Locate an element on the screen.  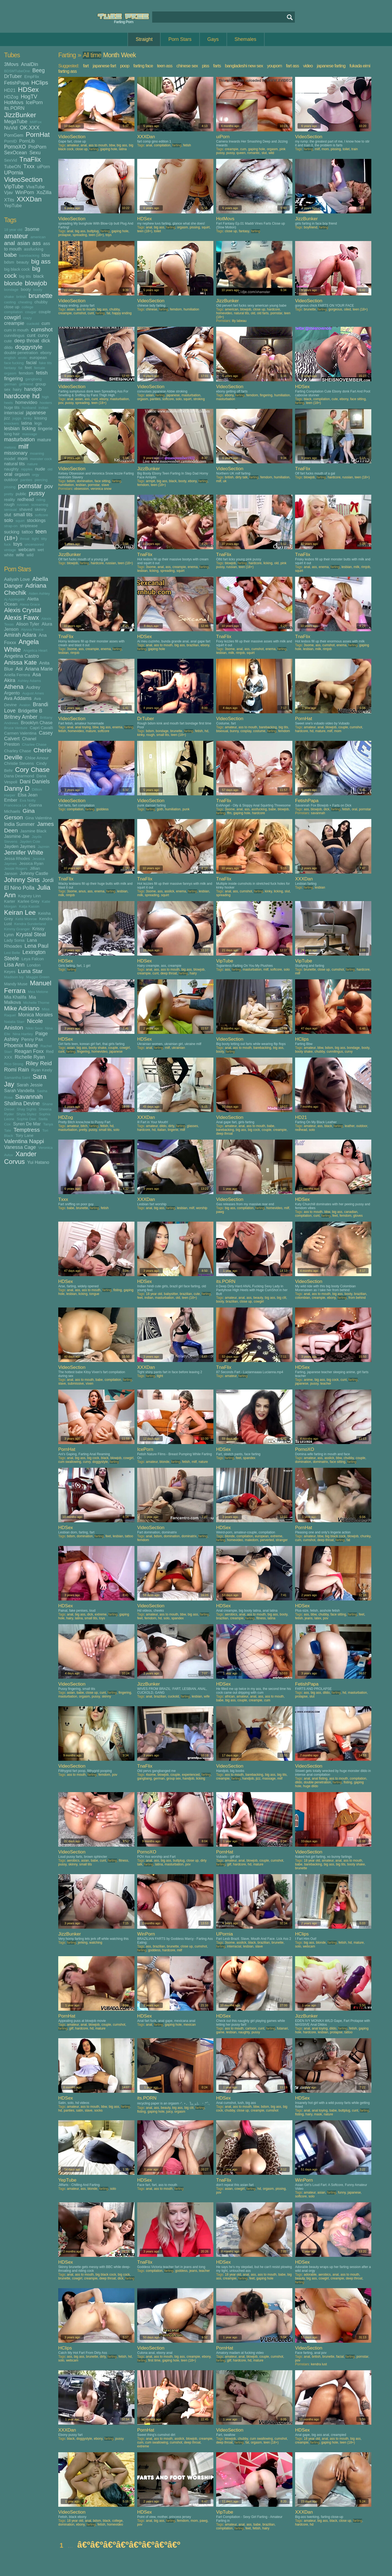
TubeON is located at coordinates (12, 166).